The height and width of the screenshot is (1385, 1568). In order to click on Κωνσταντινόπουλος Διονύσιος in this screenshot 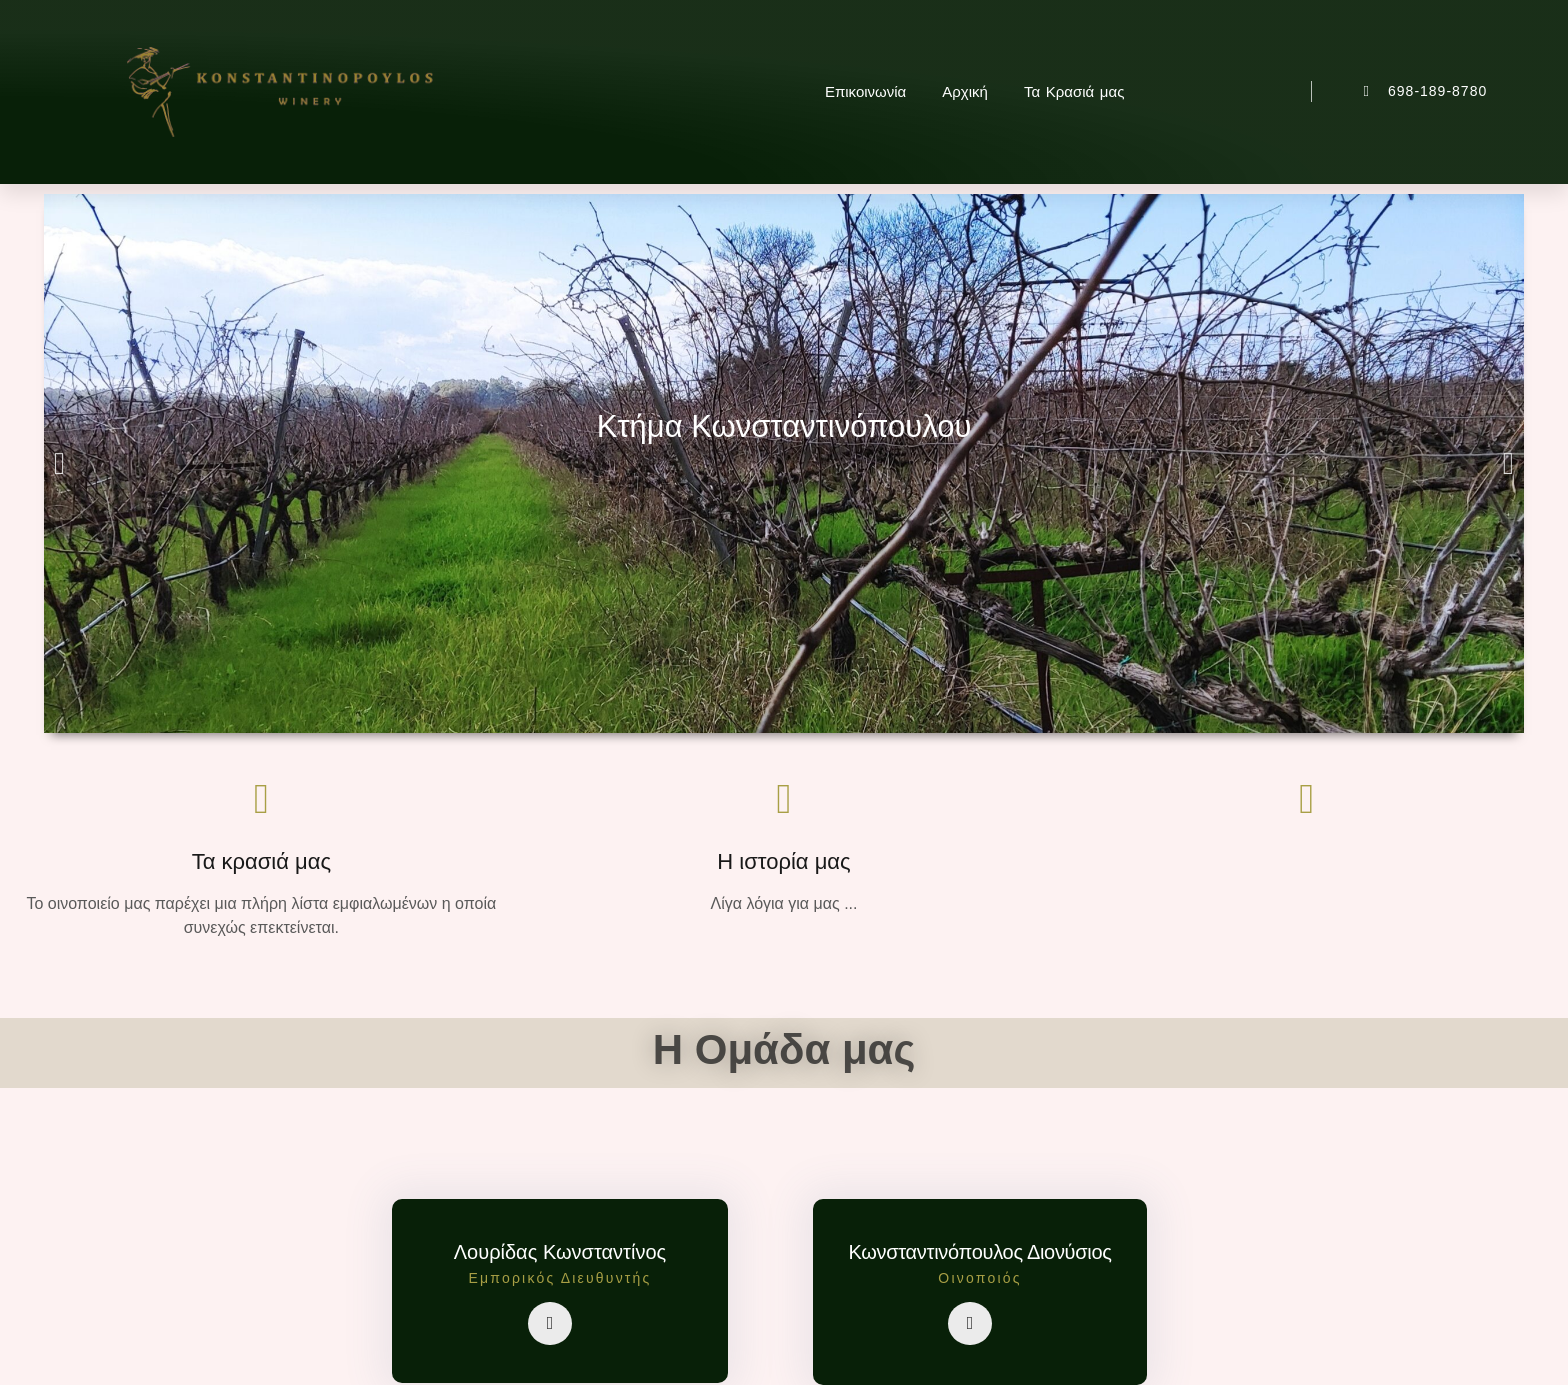, I will do `click(979, 1252)`.